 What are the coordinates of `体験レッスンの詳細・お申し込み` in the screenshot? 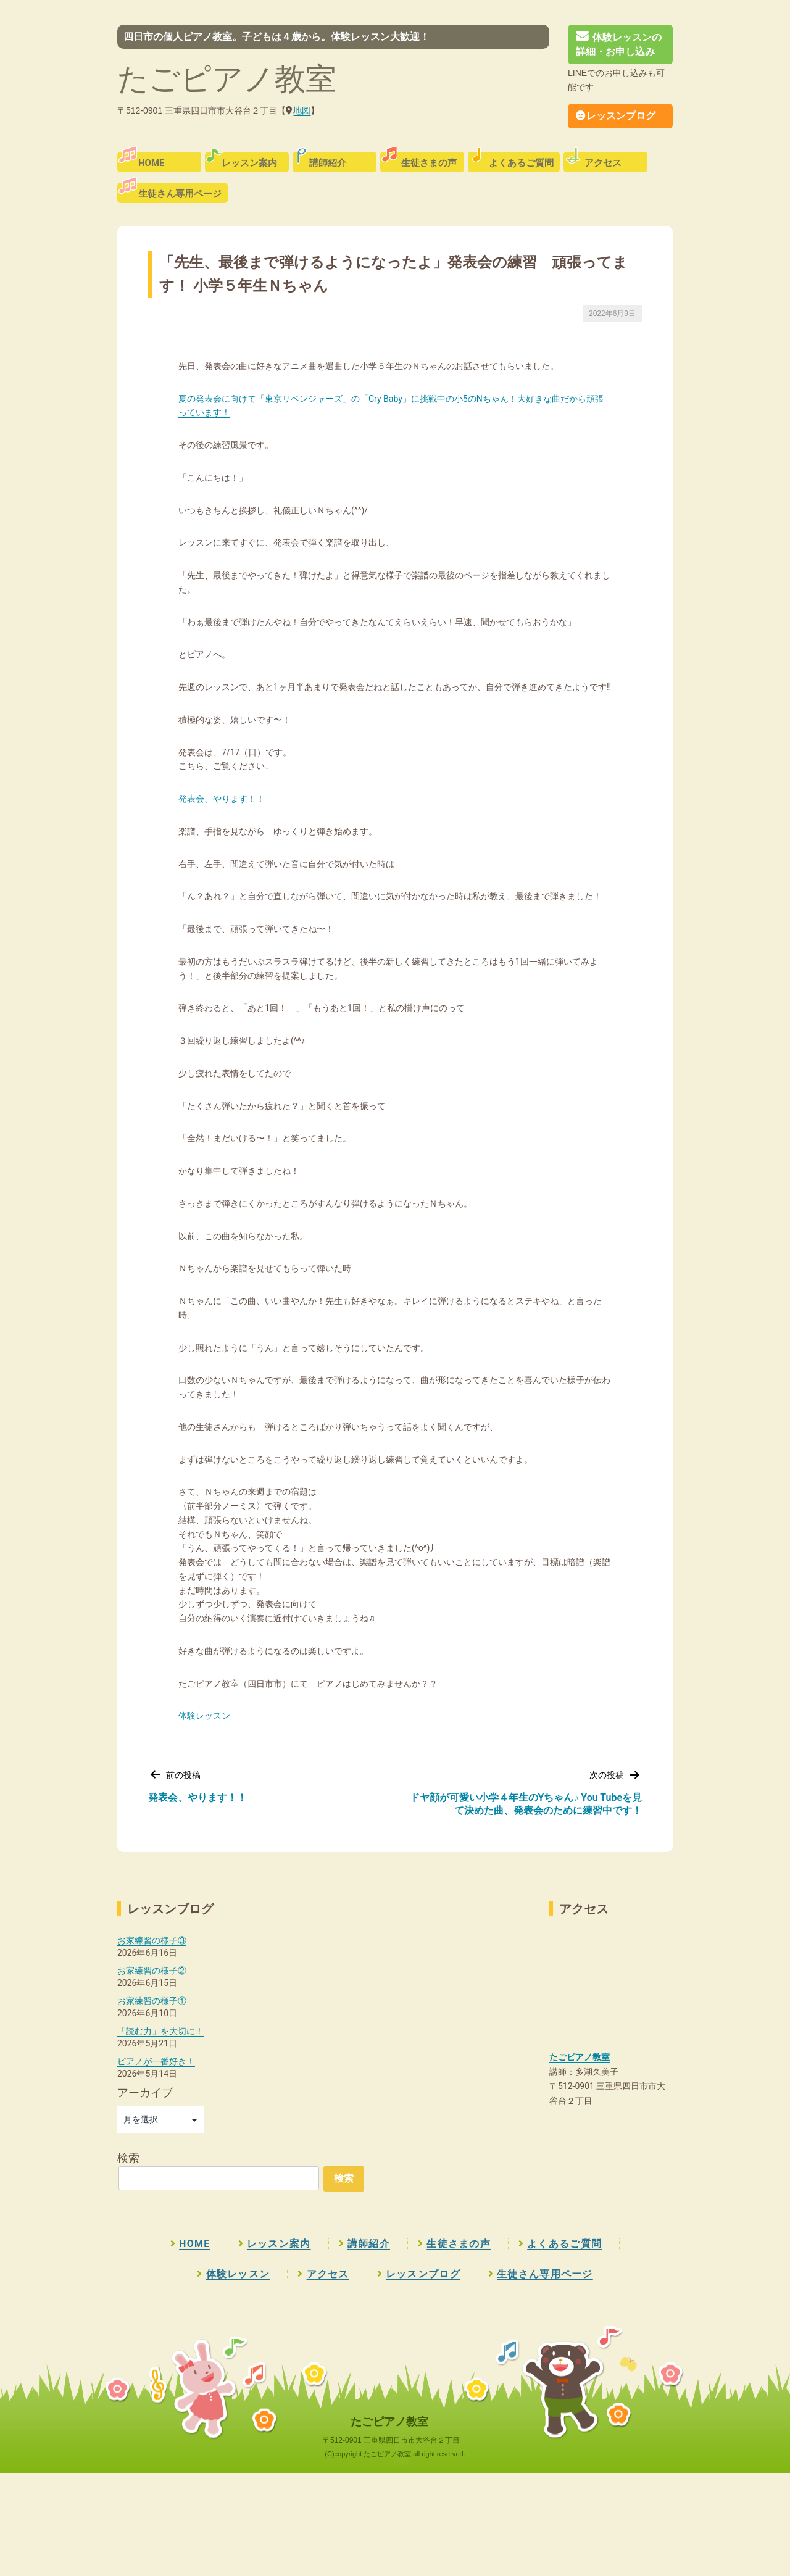 It's located at (619, 44).